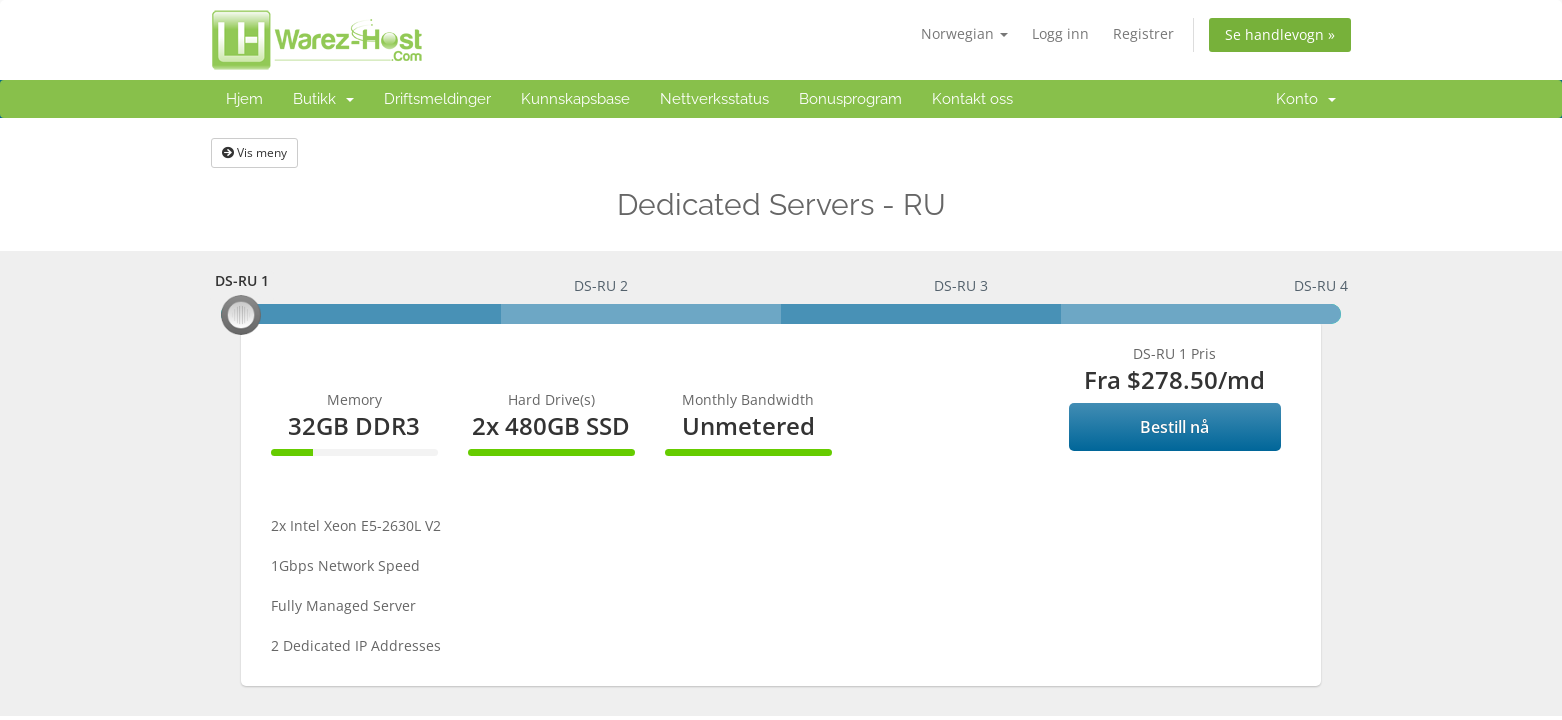 This screenshot has width=1562, height=720. Describe the element at coordinates (1143, 33) in the screenshot. I see `Registrer` at that location.